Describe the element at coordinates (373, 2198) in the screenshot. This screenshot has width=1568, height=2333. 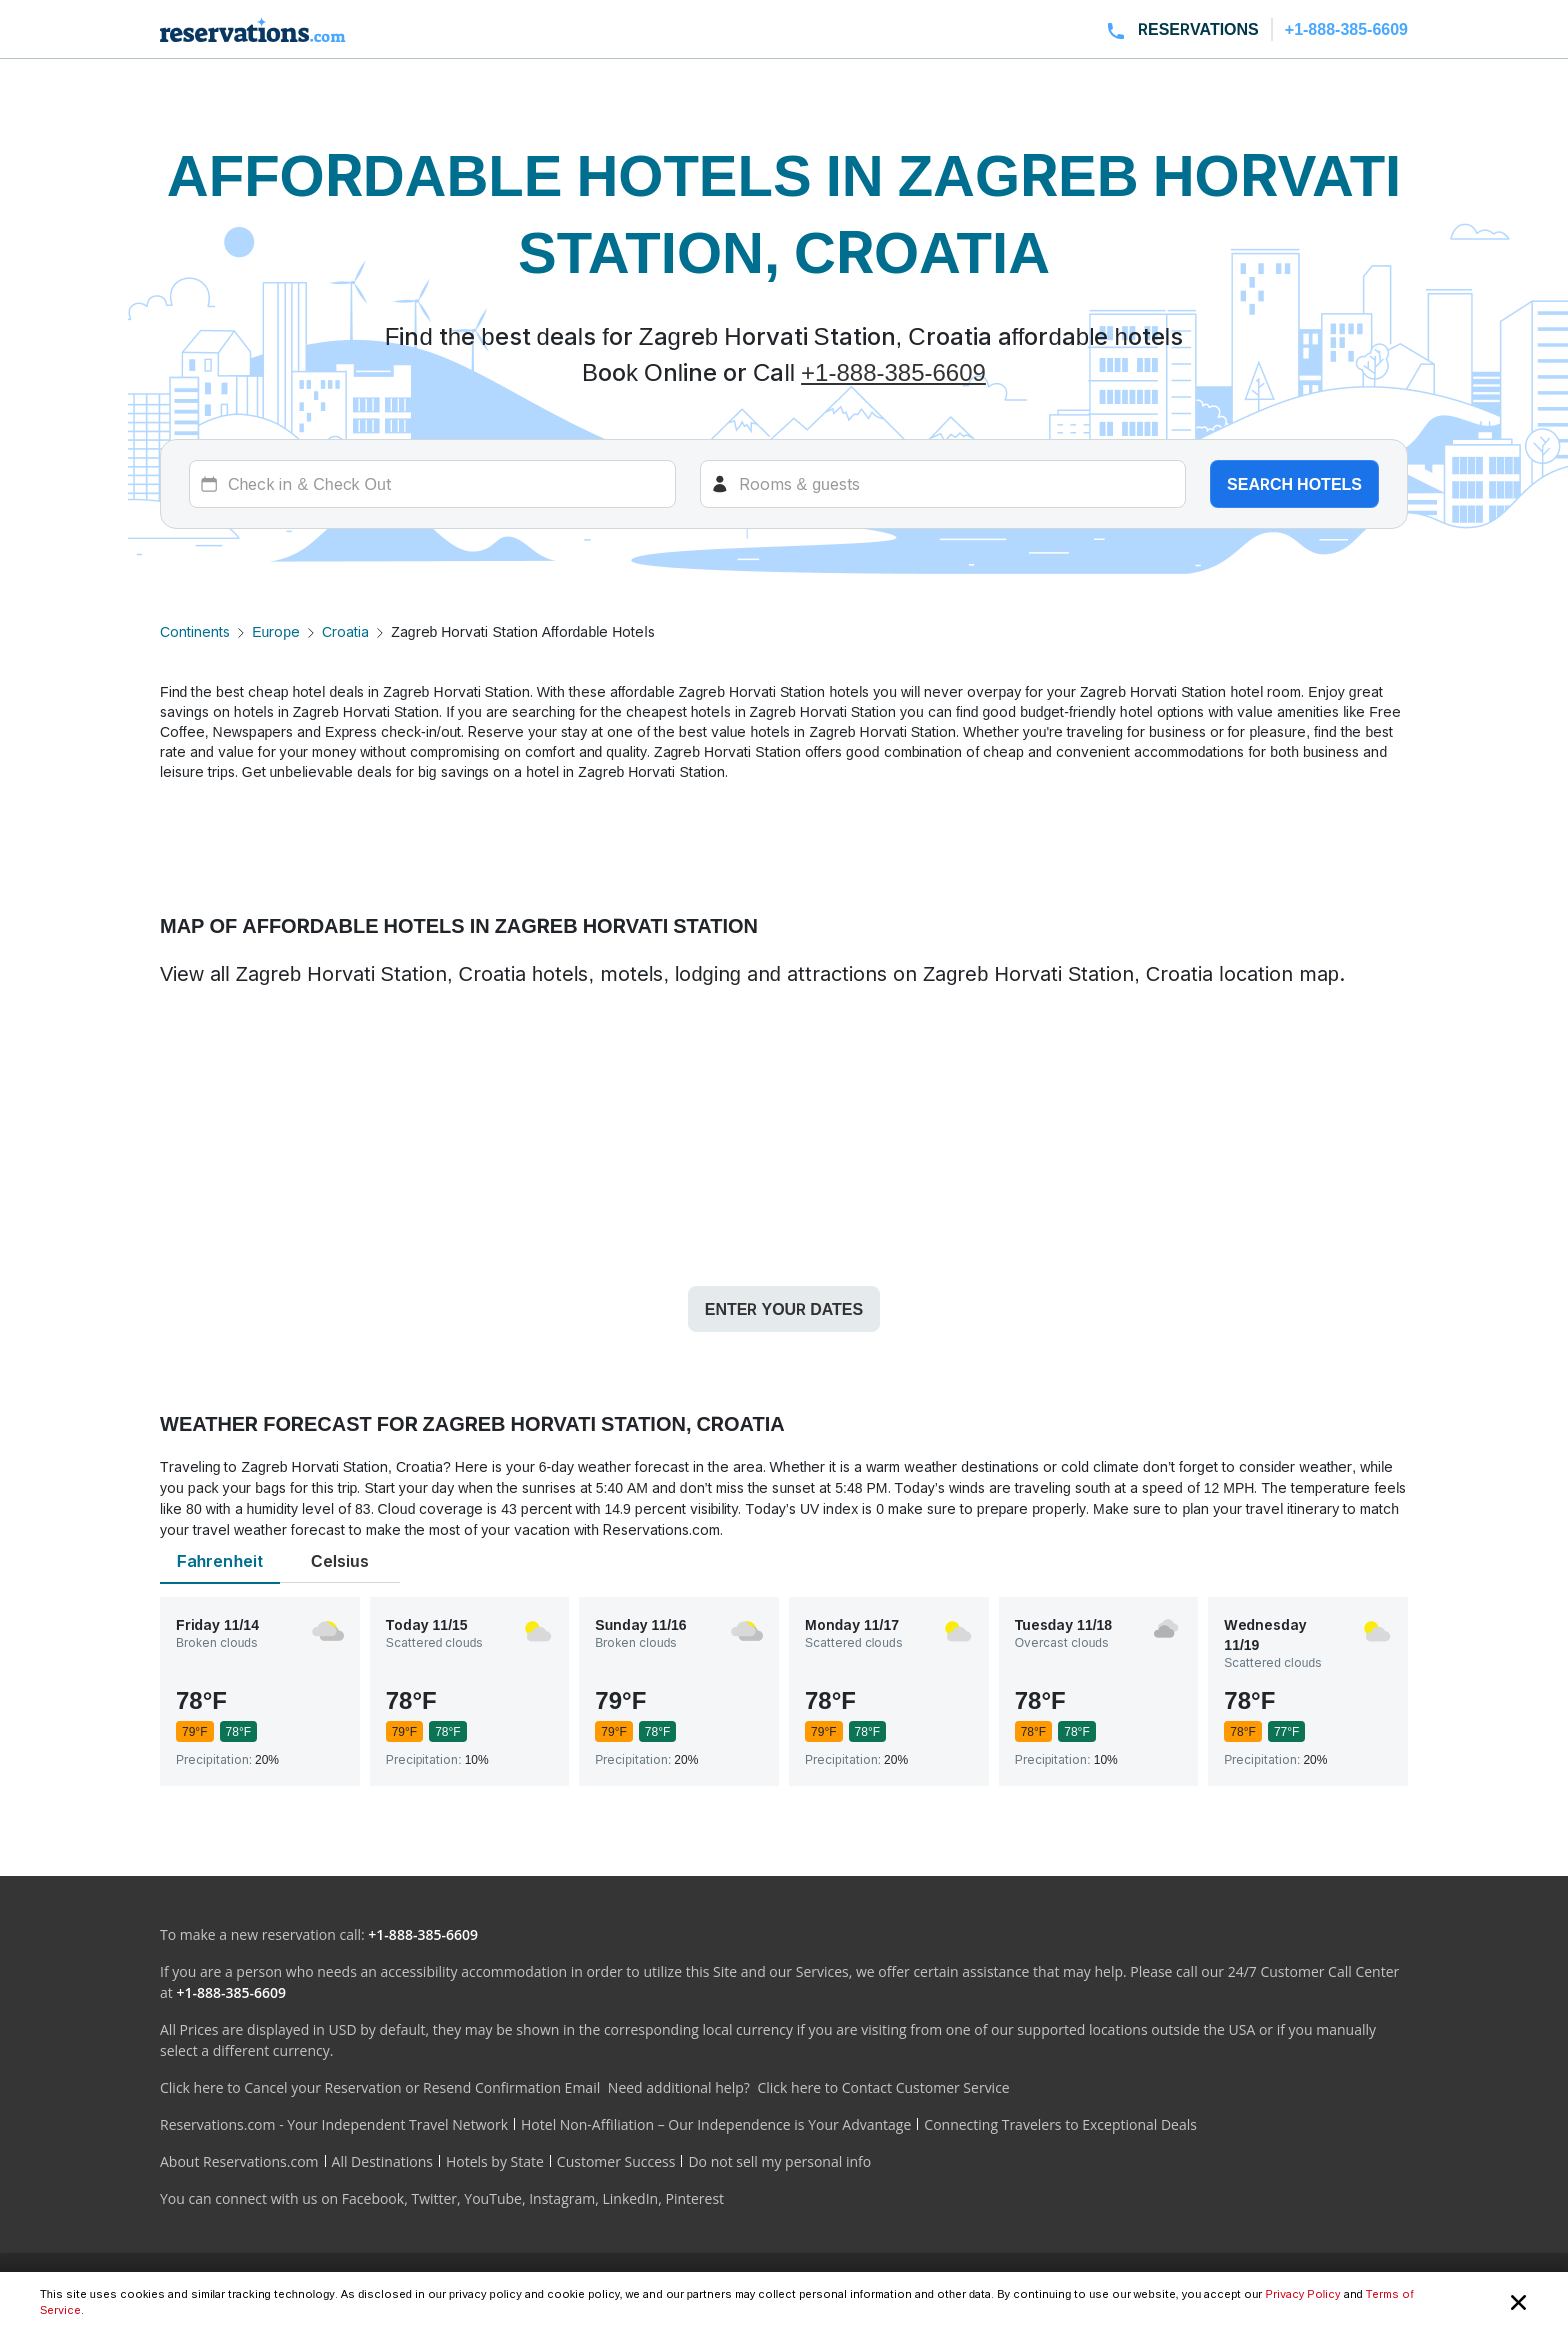
I see `Facebook` at that location.